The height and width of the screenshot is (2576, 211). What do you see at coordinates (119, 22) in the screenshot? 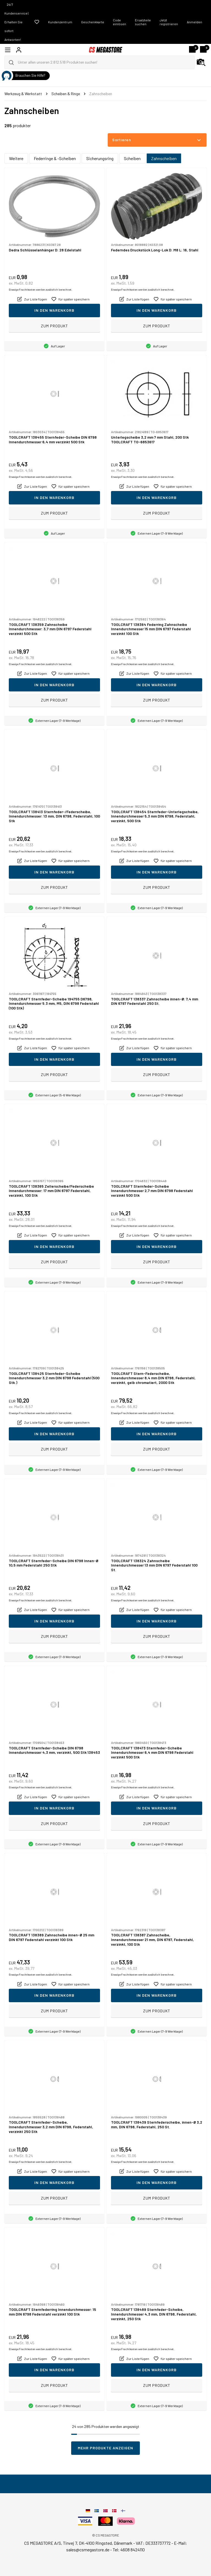
I see `Code einlösen` at bounding box center [119, 22].